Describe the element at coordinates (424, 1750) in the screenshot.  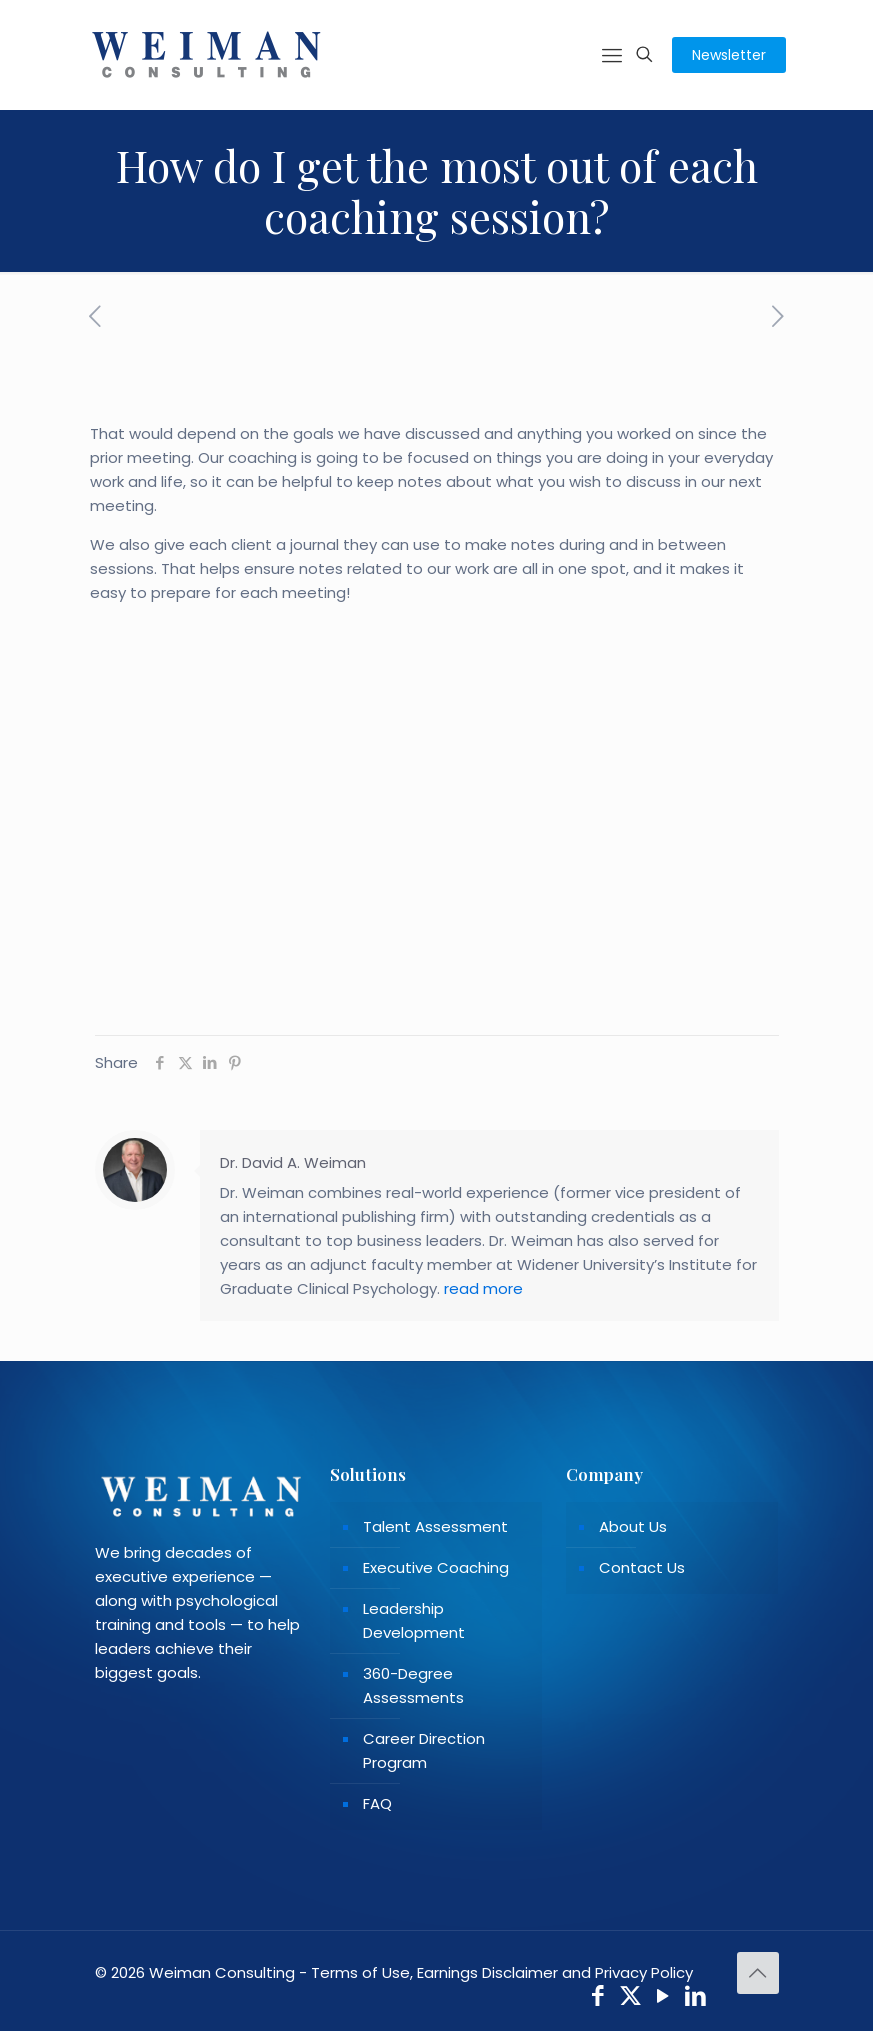
I see `Career Direction Program` at that location.